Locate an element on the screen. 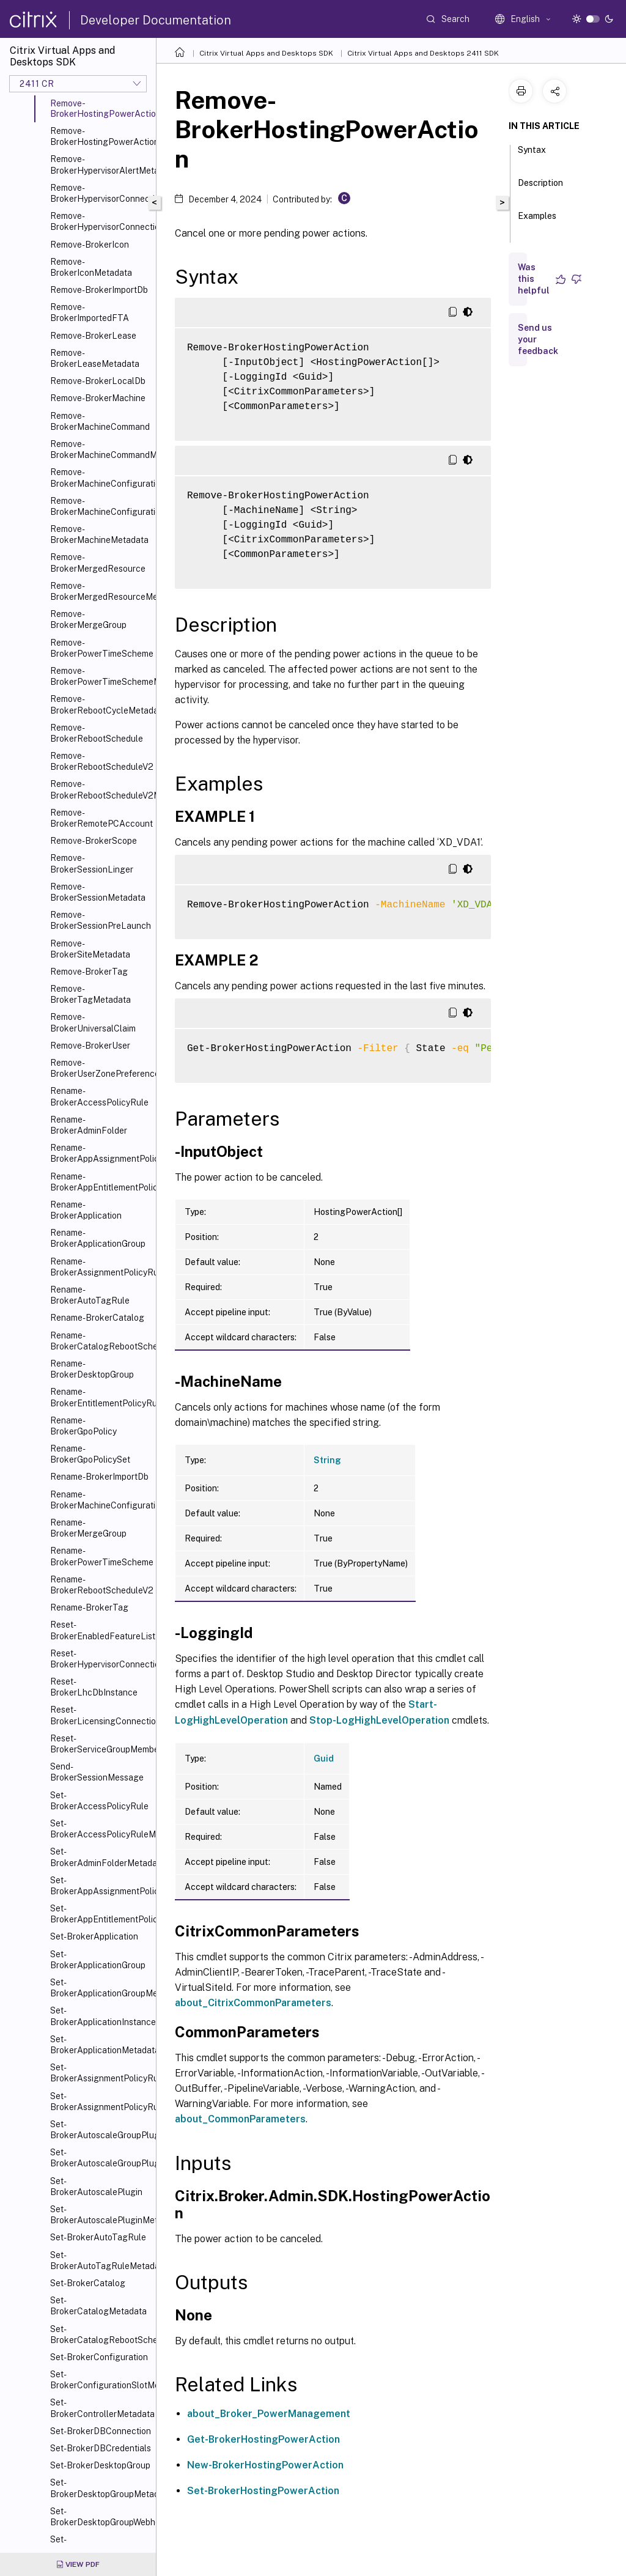 This screenshot has height=2576, width=626. Citrix Virtual Apps and Desktops SDK is located at coordinates (266, 53).